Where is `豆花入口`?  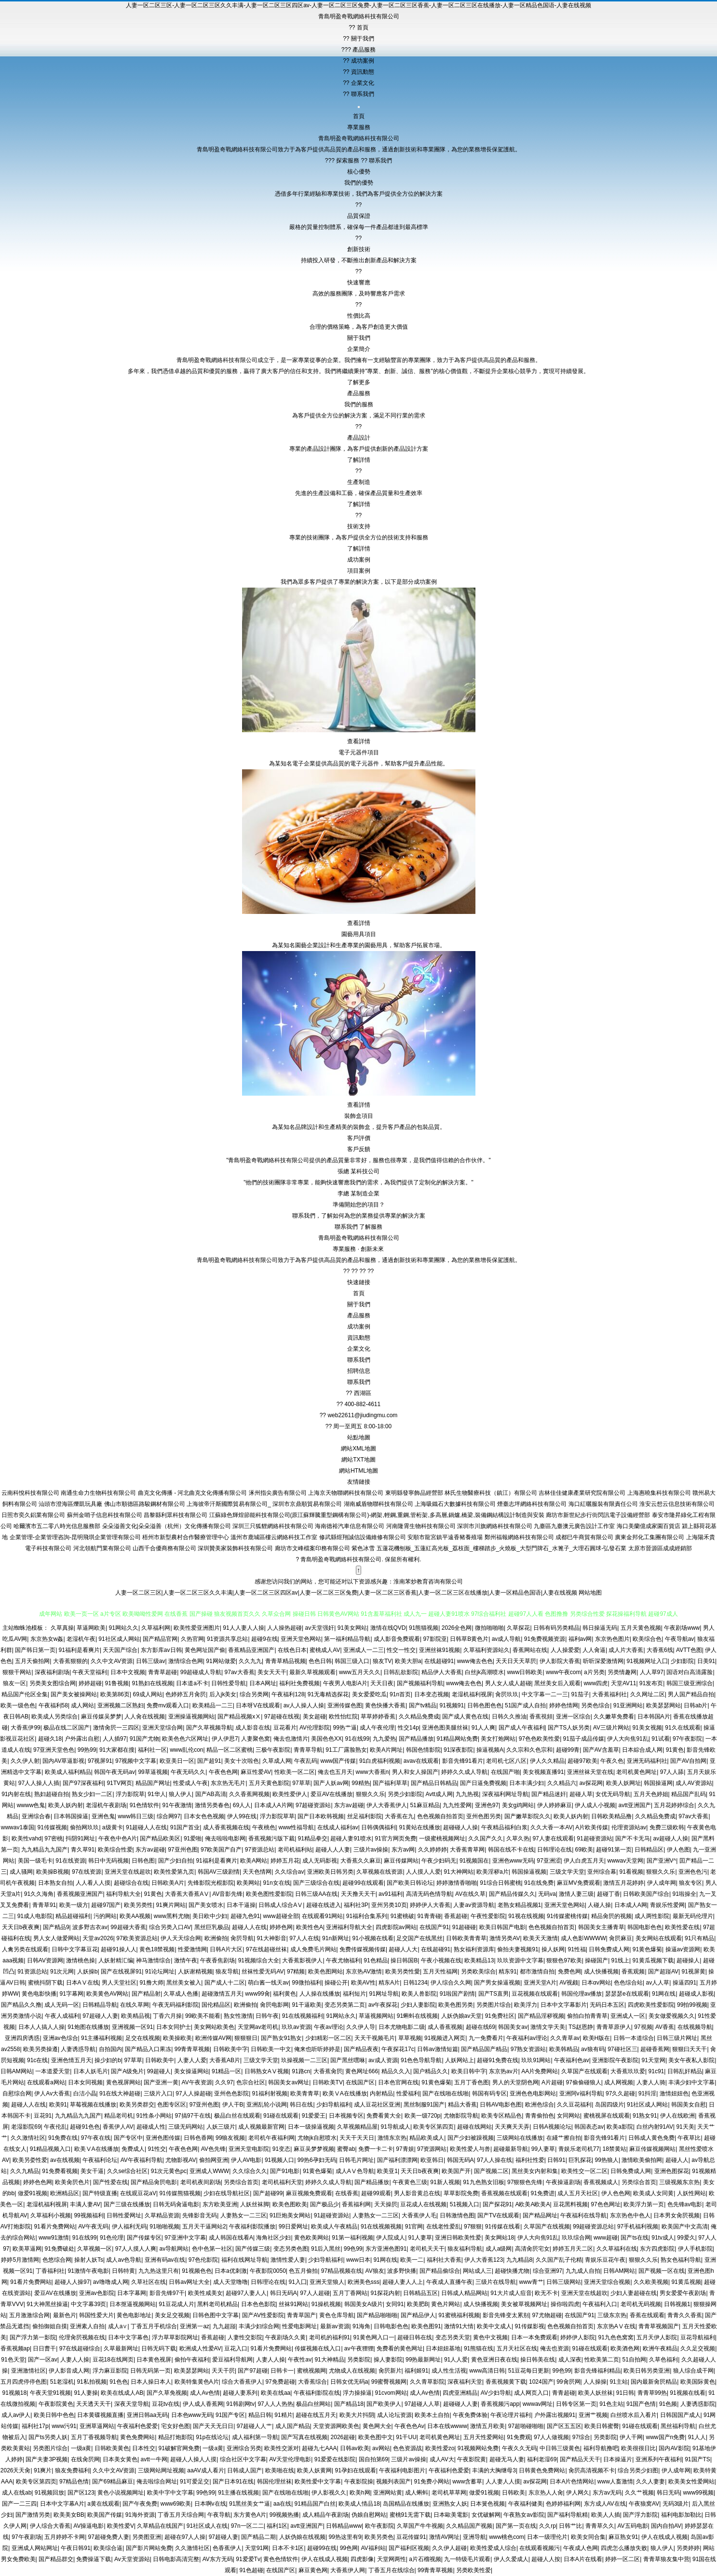
豆花入口 is located at coordinates (235, 2348).